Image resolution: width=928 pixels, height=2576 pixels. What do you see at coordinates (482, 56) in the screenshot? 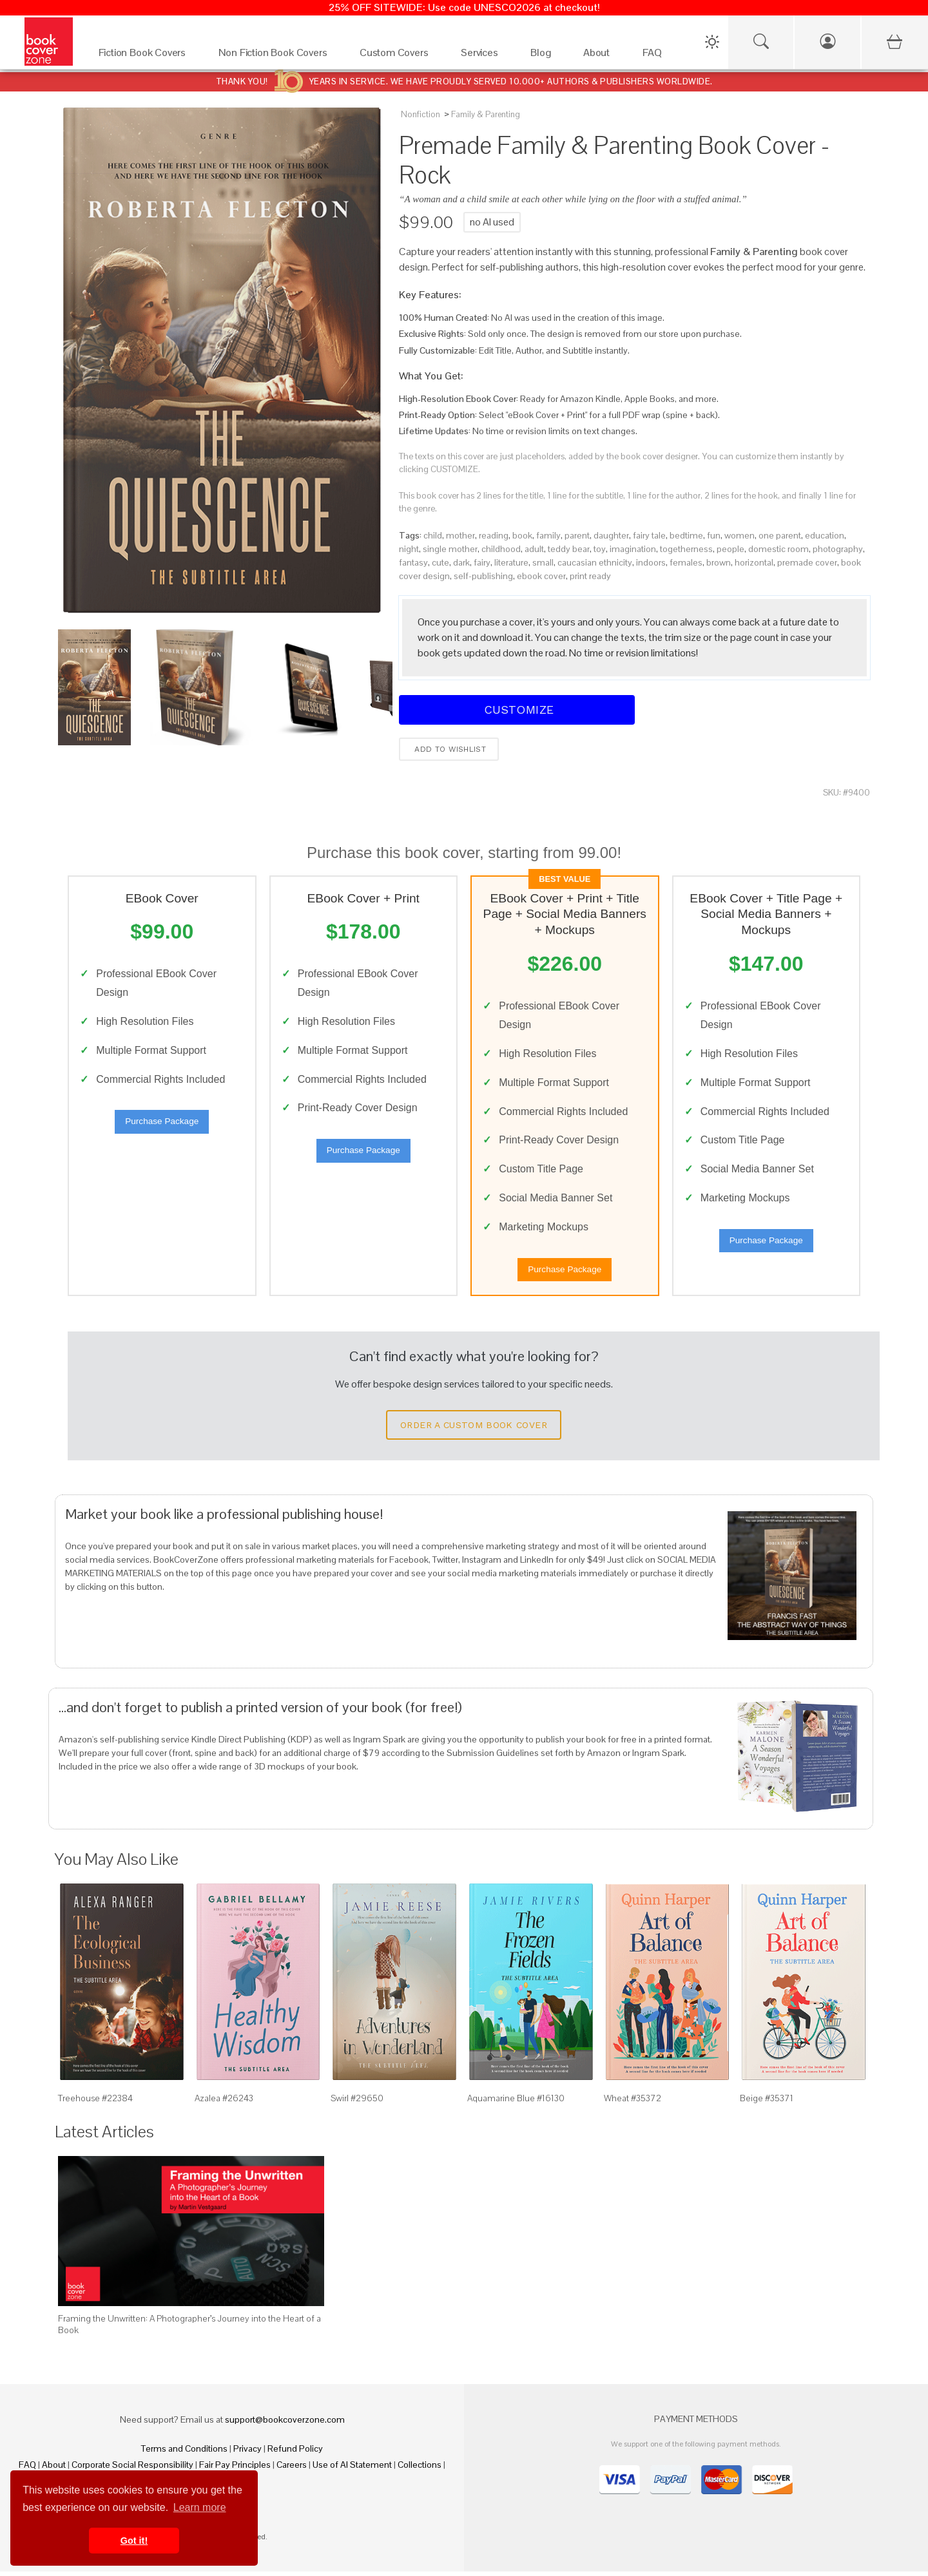
I see `[Services]` at bounding box center [482, 56].